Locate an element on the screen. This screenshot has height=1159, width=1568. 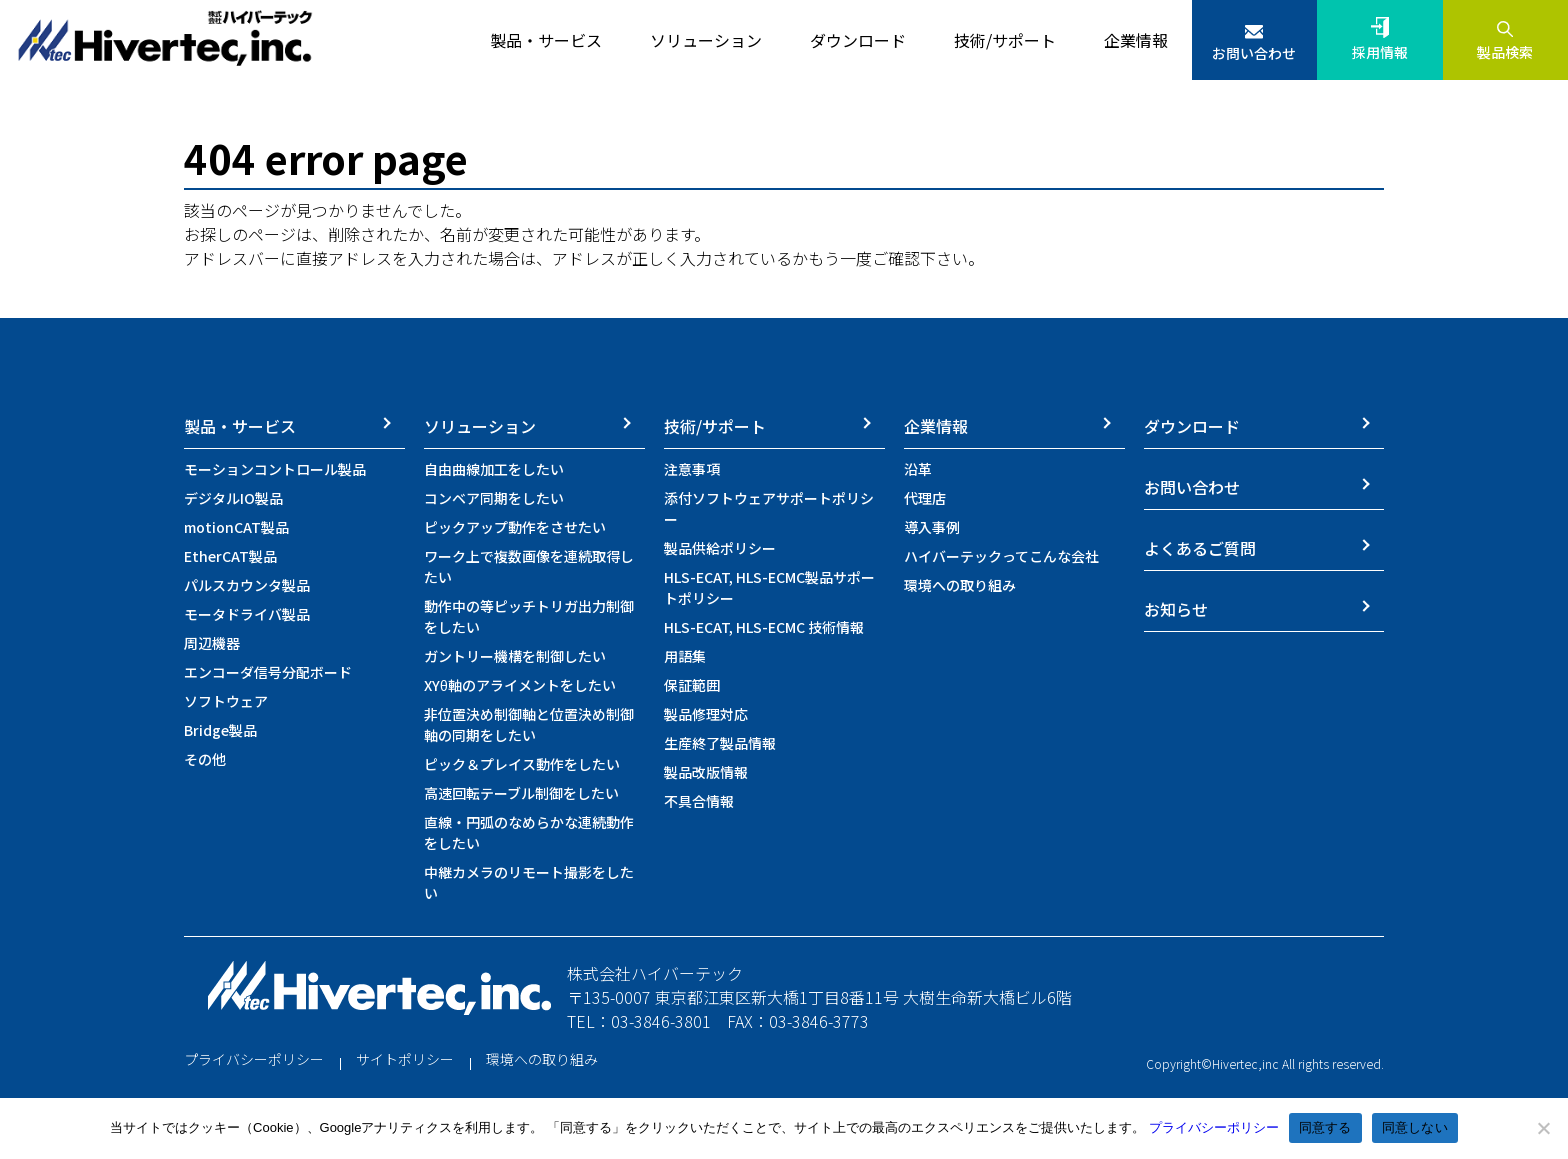
製品供給ポリシー is located at coordinates (720, 548).